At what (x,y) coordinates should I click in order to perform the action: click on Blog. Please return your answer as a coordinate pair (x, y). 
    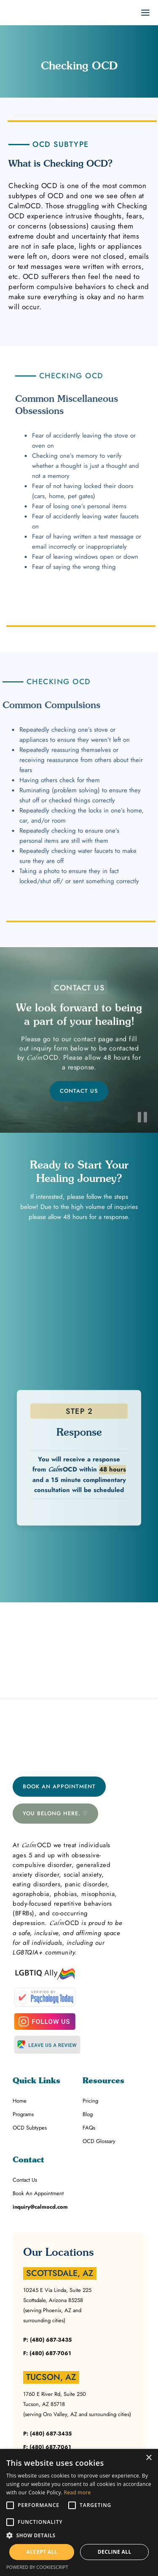
    Looking at the image, I should click on (88, 2114).